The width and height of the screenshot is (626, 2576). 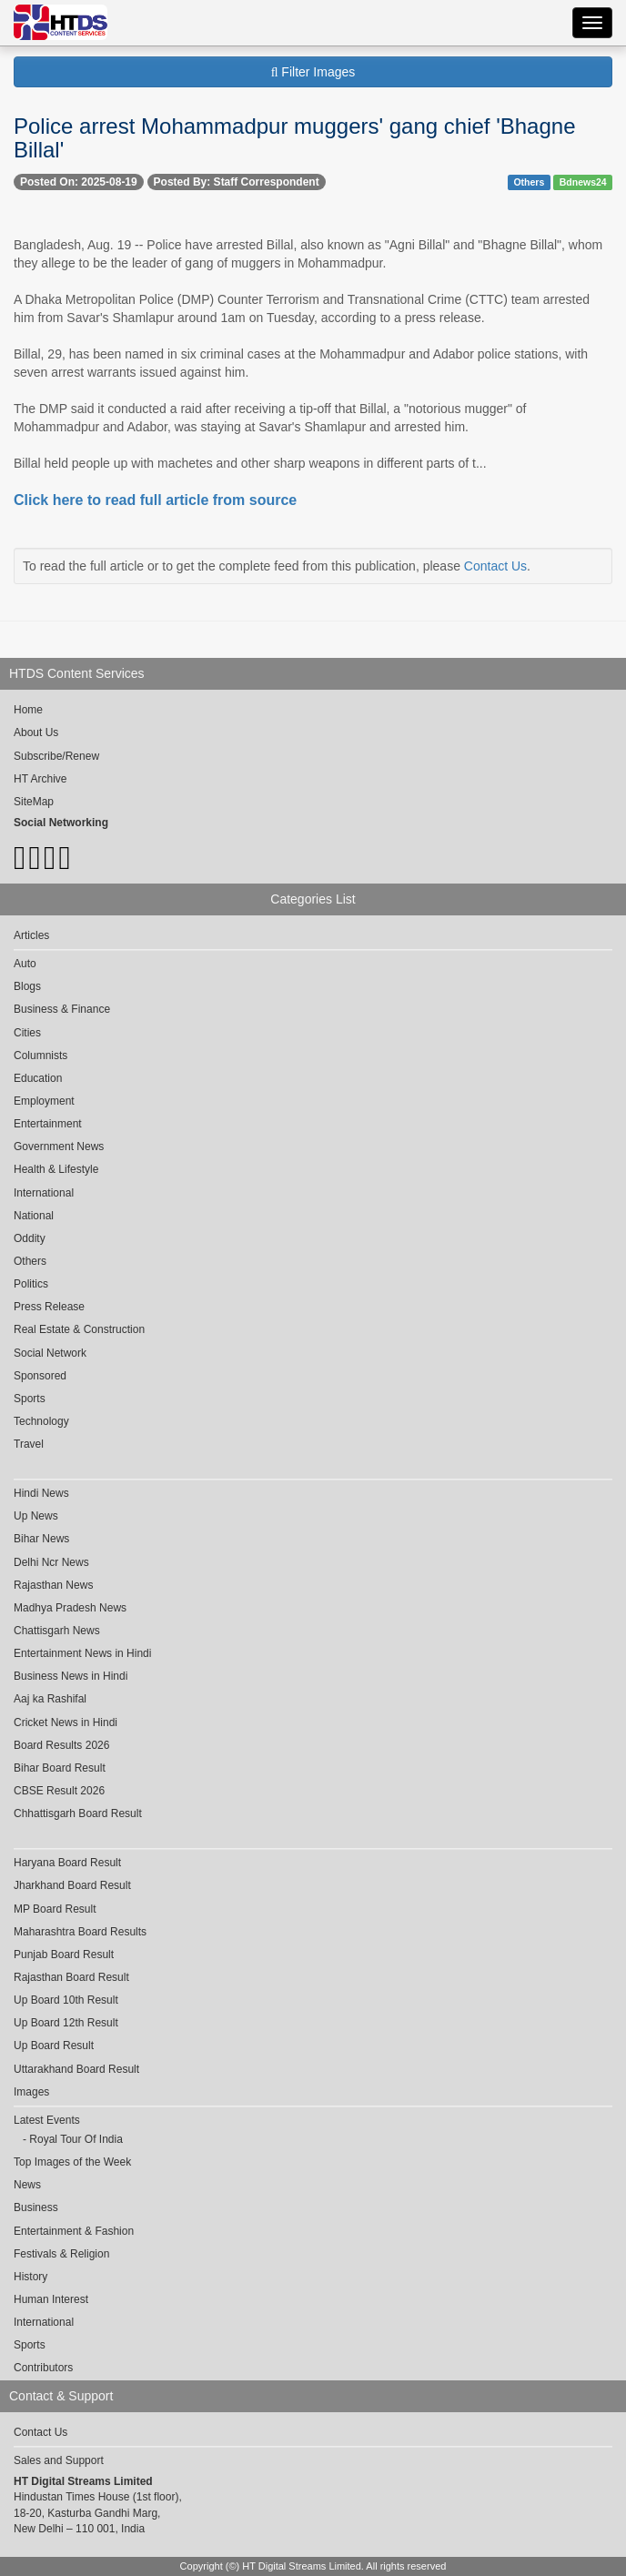 I want to click on Posted By: Staff Correspondent, so click(x=236, y=182).